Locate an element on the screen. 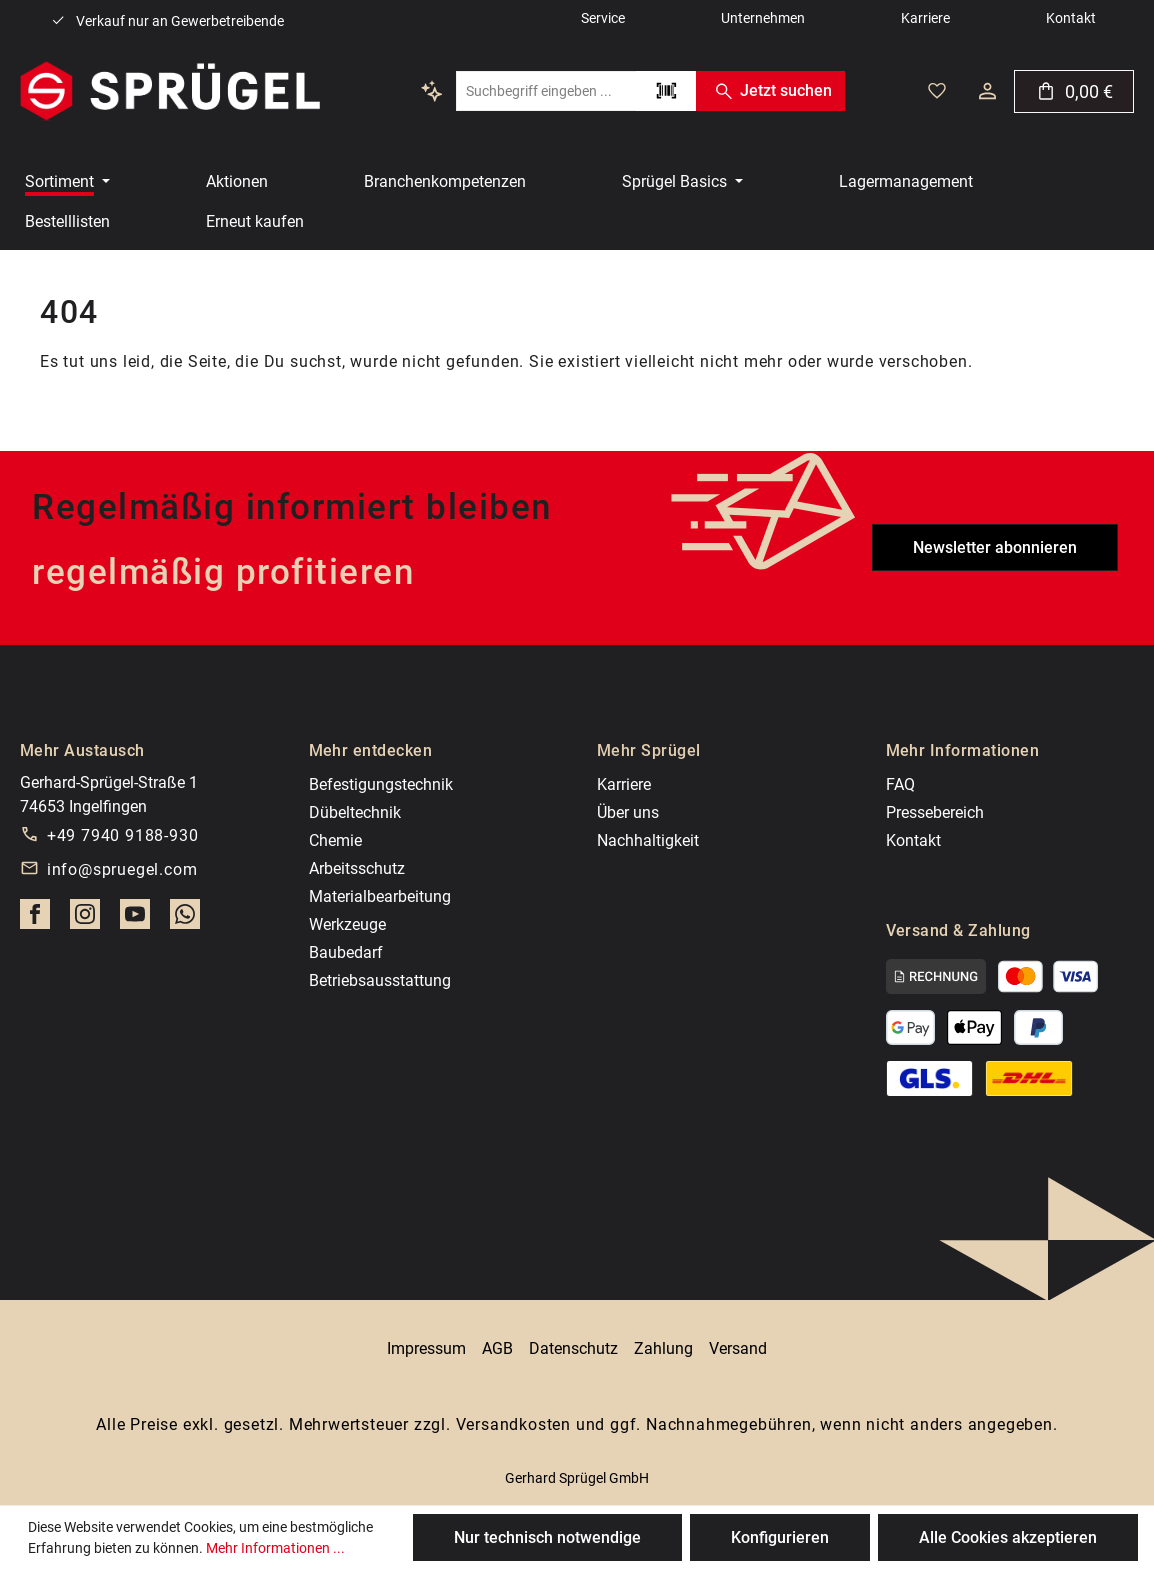  Datenschutz is located at coordinates (573, 1348).